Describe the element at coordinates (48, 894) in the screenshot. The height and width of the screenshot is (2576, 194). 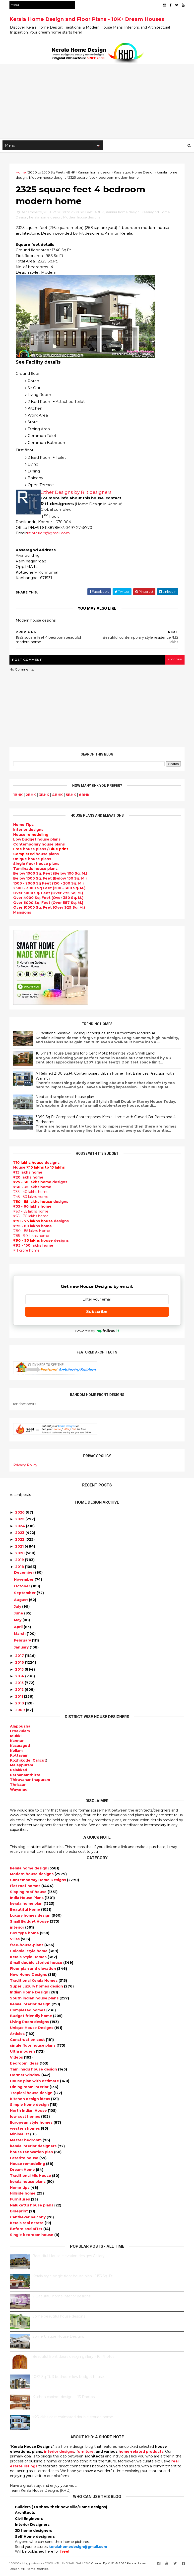
I see `Over 3000 Sq. Feet (Over 275 Sq. M.)` at that location.